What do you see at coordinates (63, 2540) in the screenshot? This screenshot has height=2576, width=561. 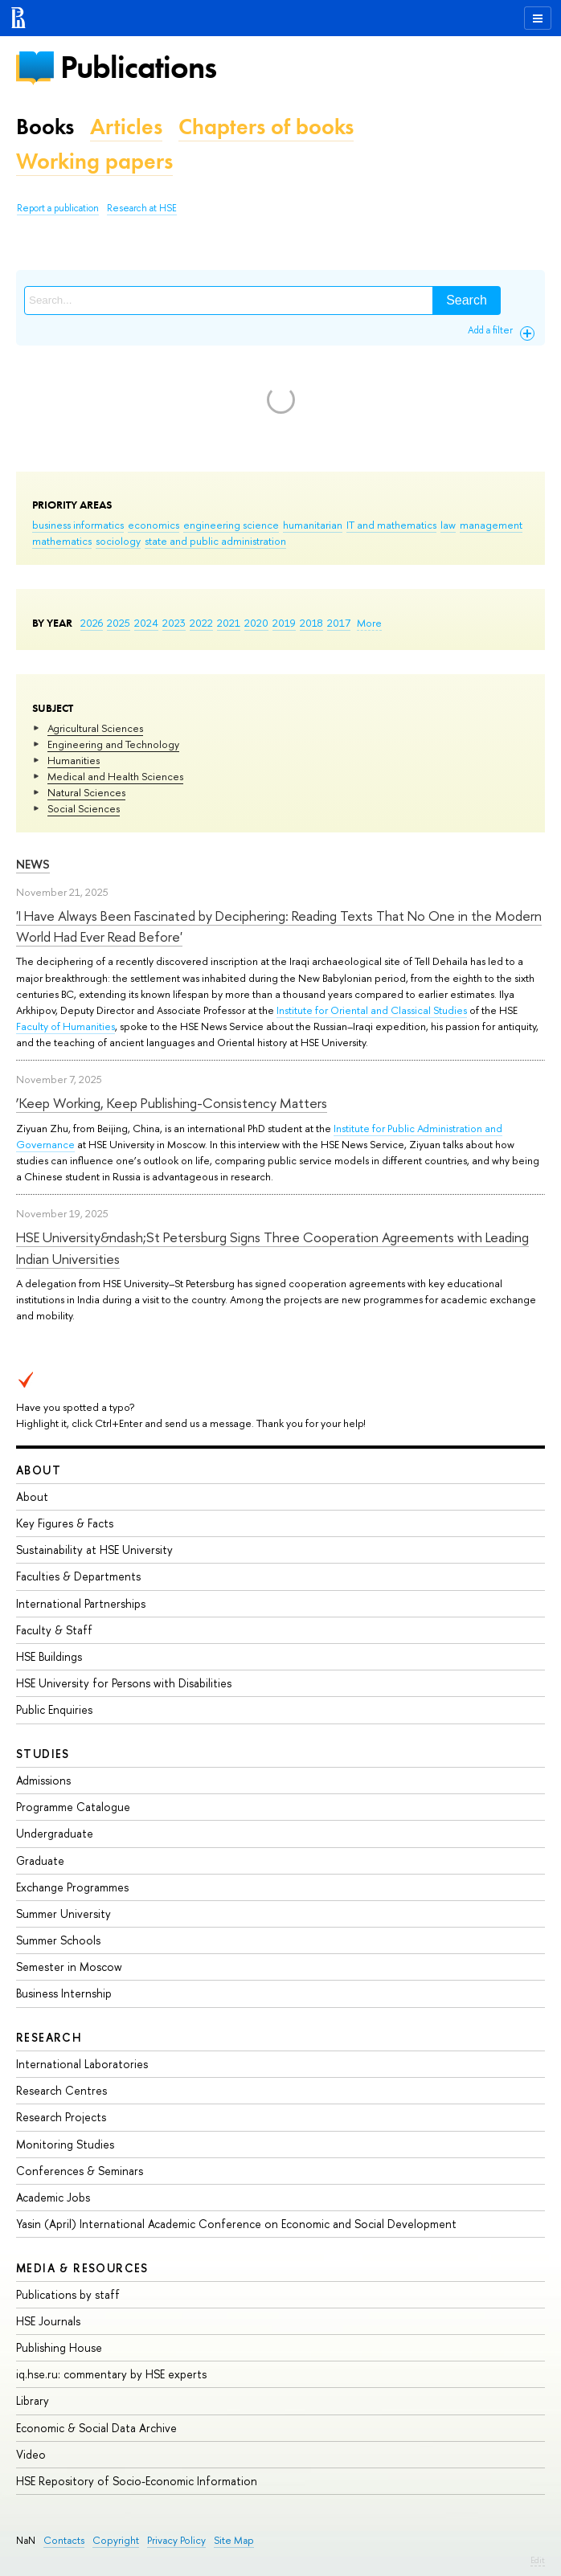 I see `Contacts` at bounding box center [63, 2540].